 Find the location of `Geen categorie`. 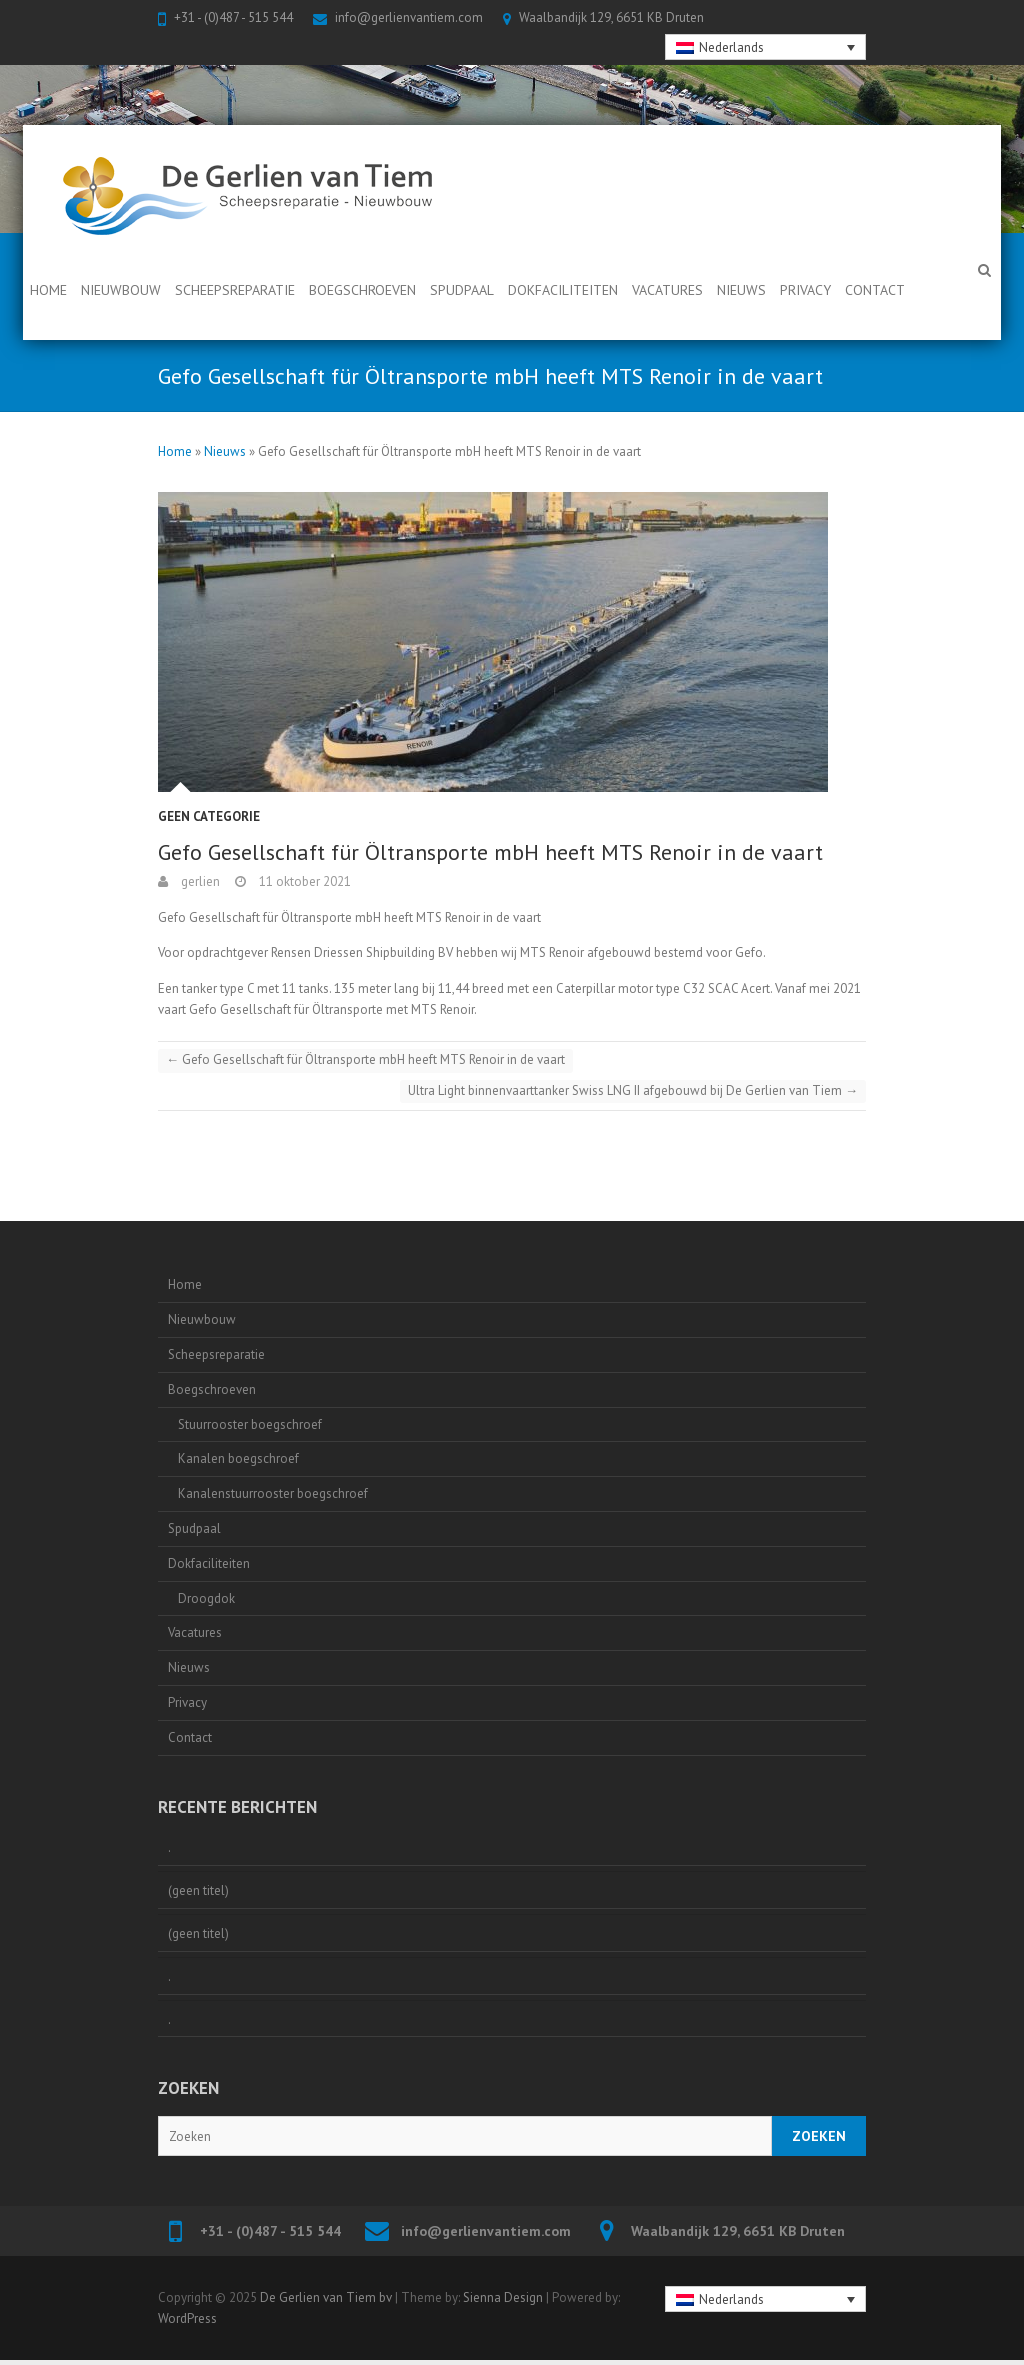

Geen categorie is located at coordinates (209, 816).